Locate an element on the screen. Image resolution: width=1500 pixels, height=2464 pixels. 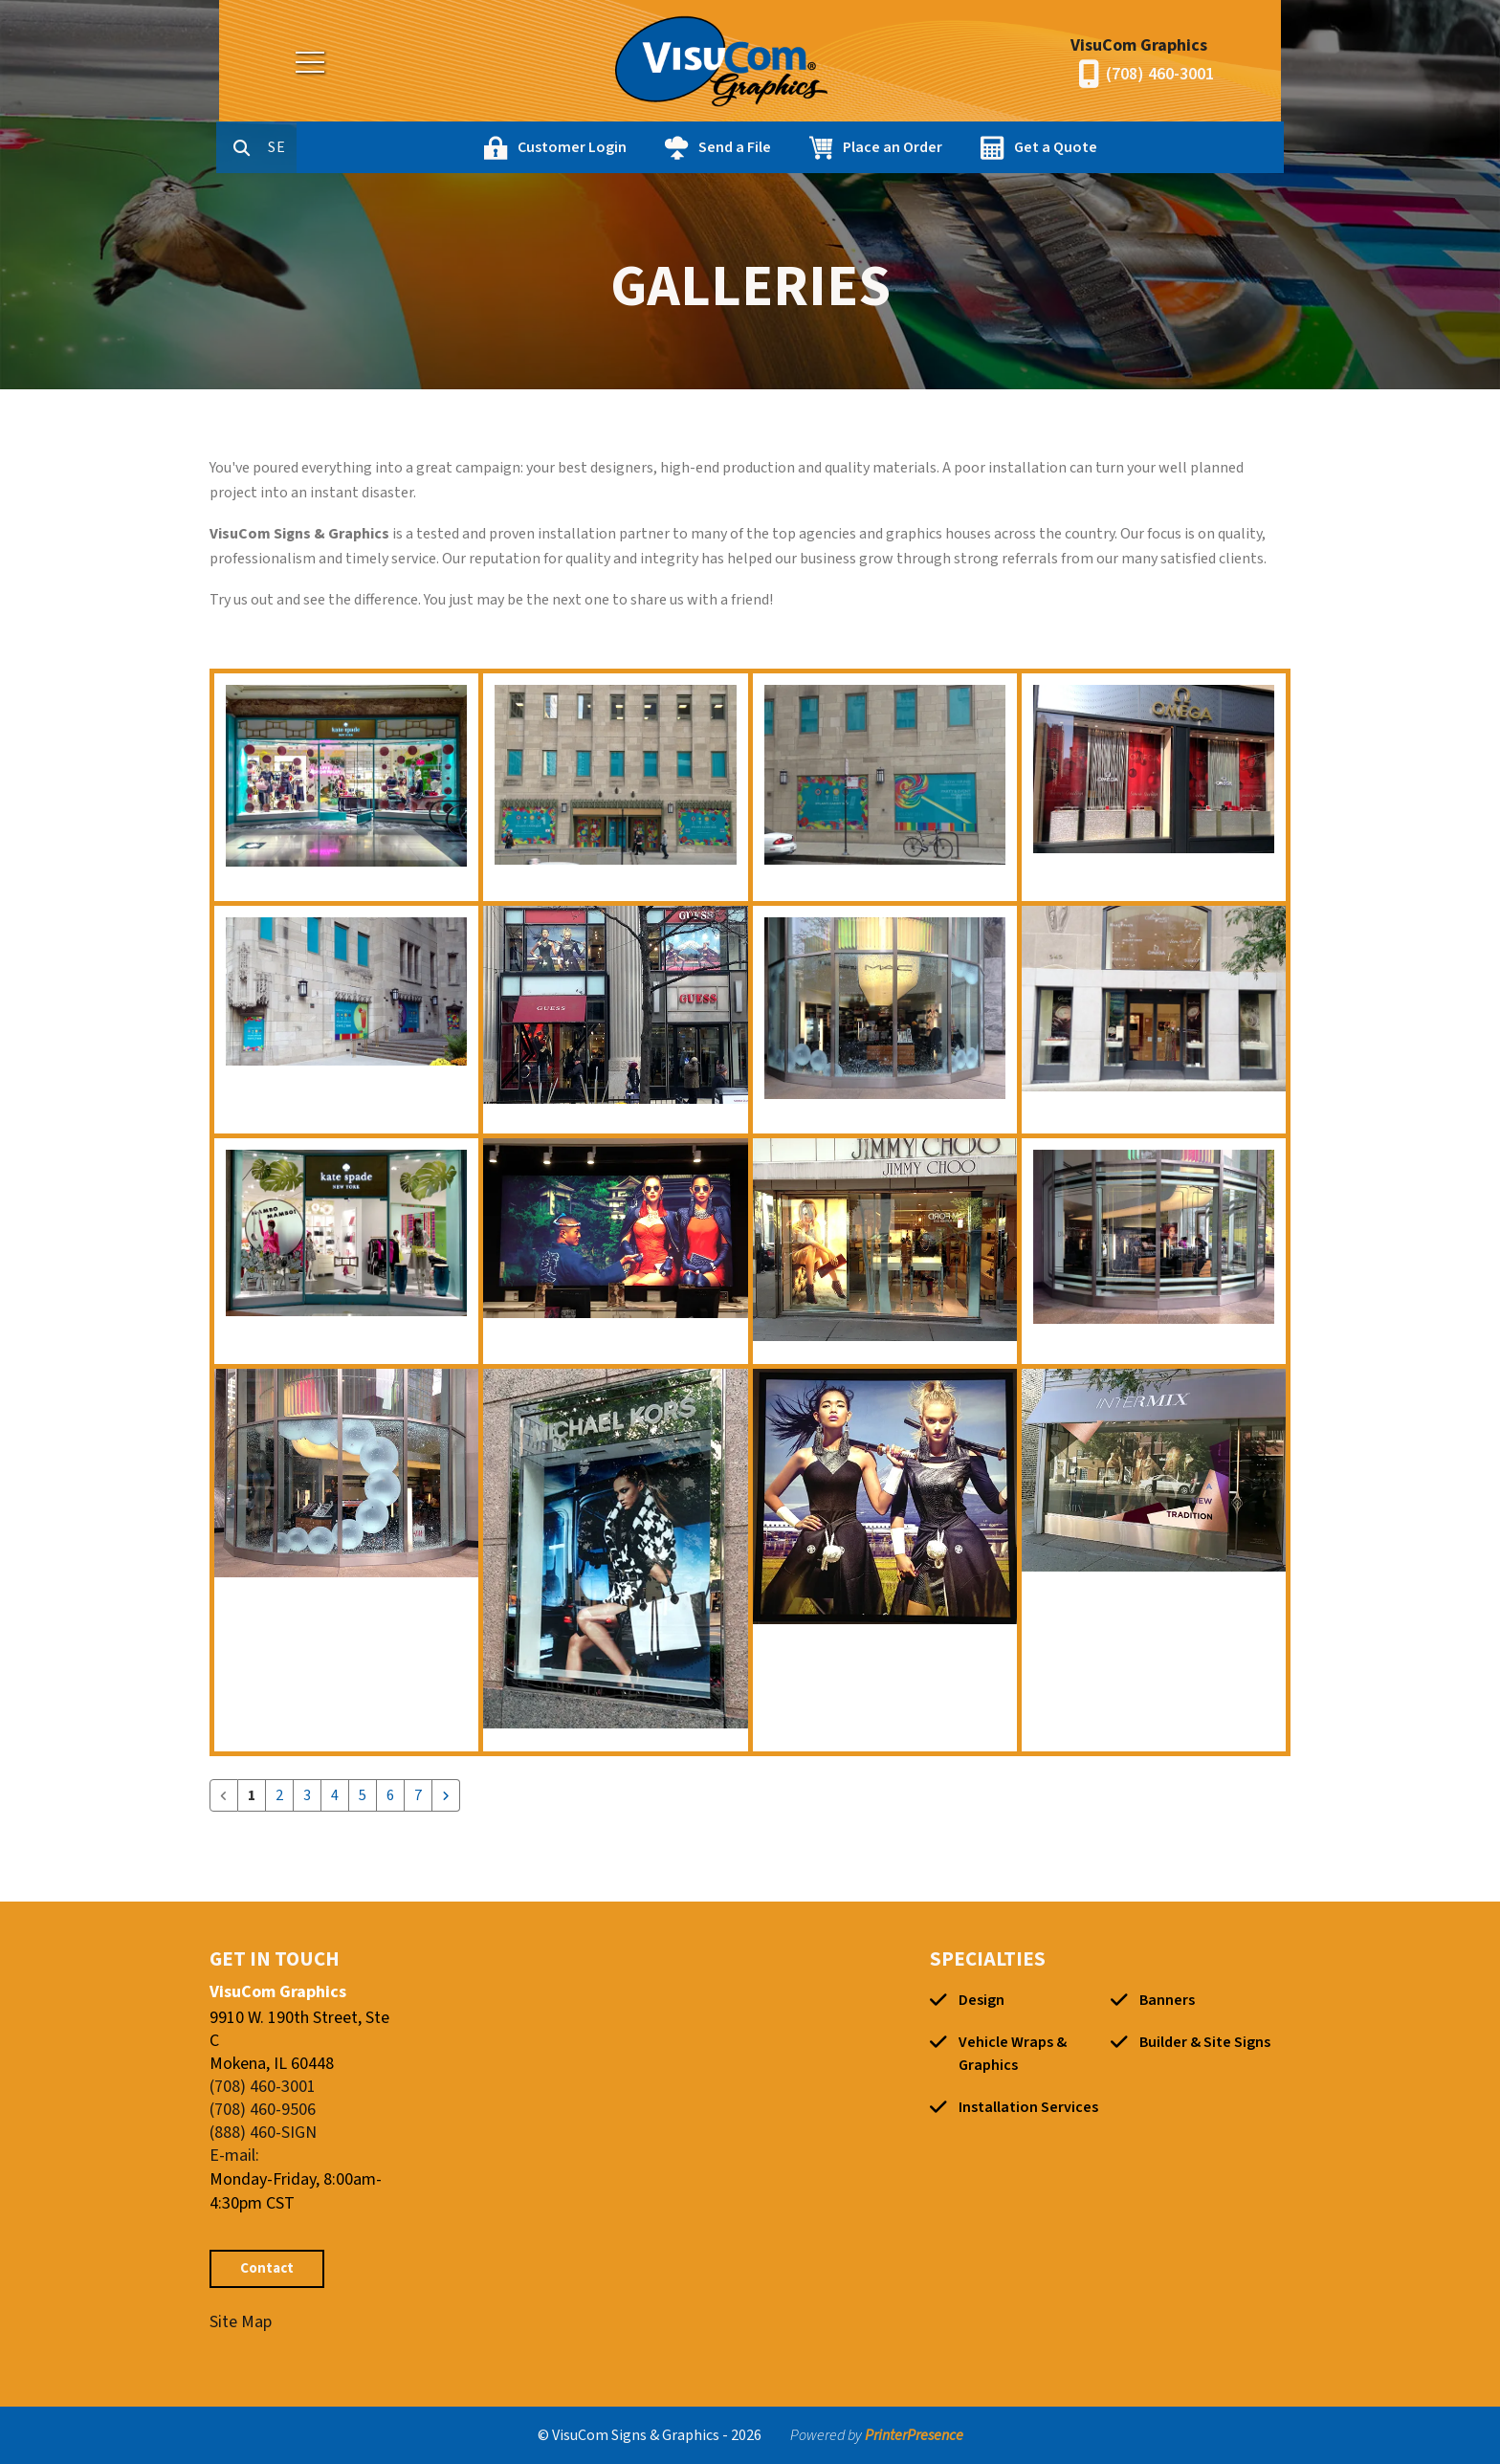
Send a File is located at coordinates (816, 147).